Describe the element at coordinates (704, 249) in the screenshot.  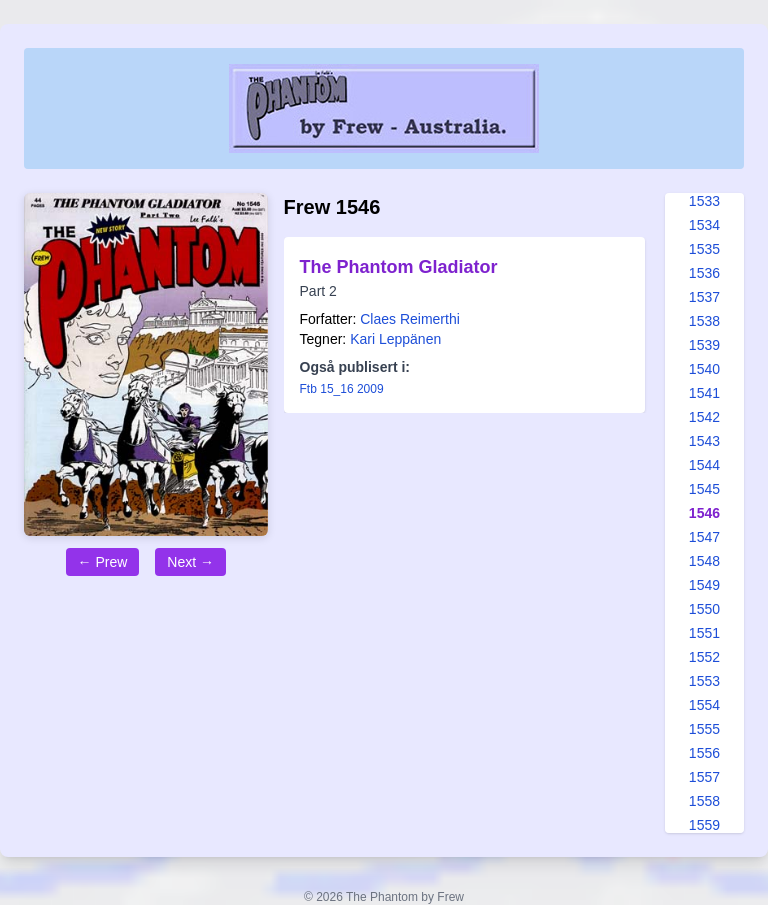
I see `1535` at that location.